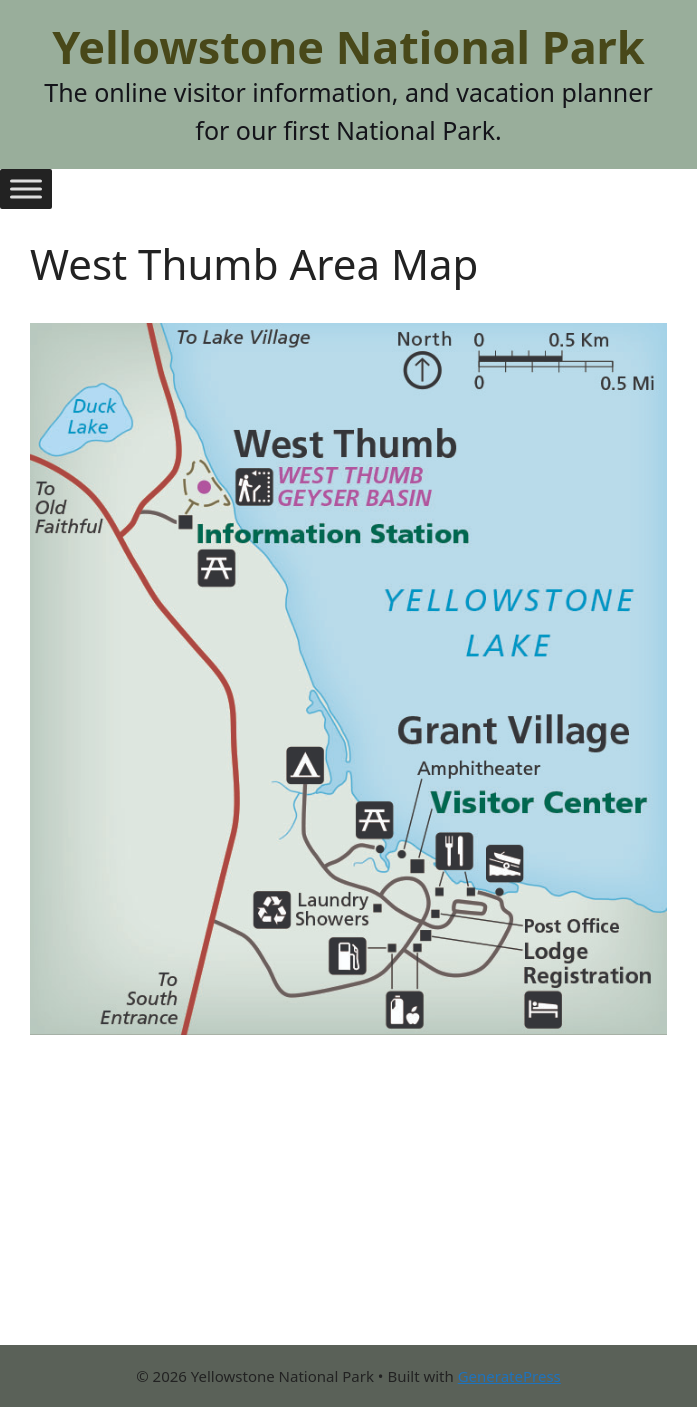  What do you see at coordinates (348, 1205) in the screenshot?
I see `[Advertisement]` at bounding box center [348, 1205].